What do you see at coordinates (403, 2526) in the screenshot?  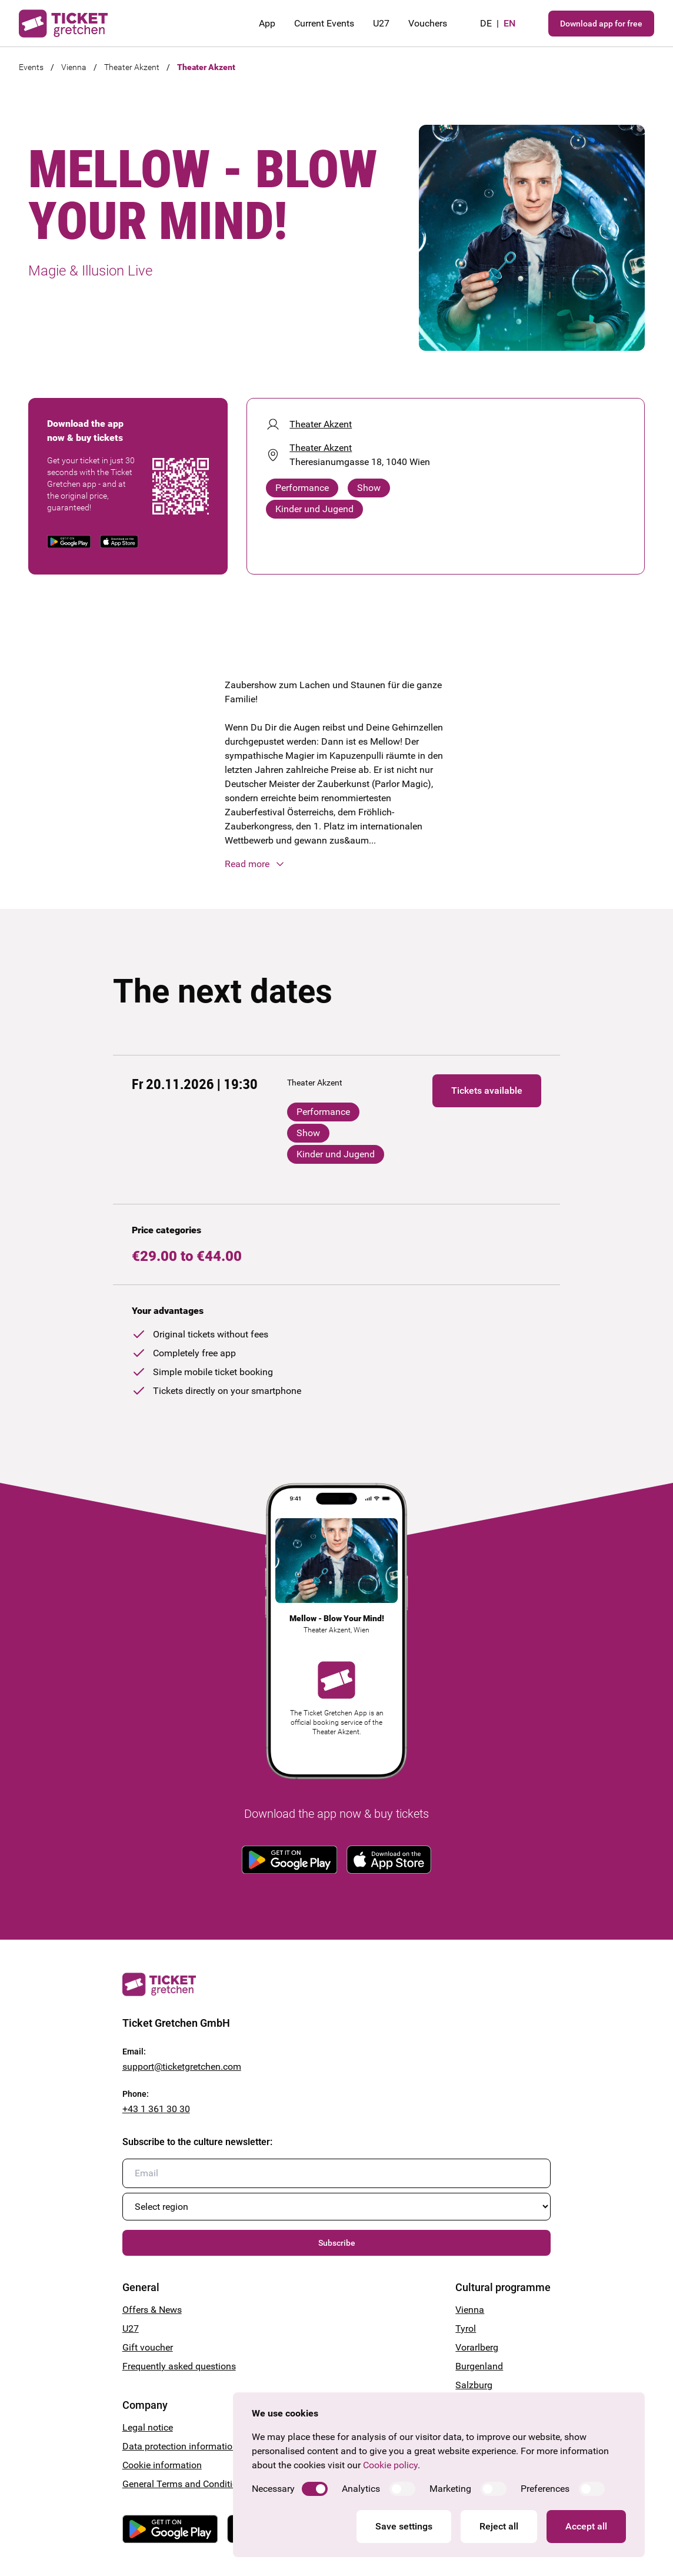 I see `Save settings` at bounding box center [403, 2526].